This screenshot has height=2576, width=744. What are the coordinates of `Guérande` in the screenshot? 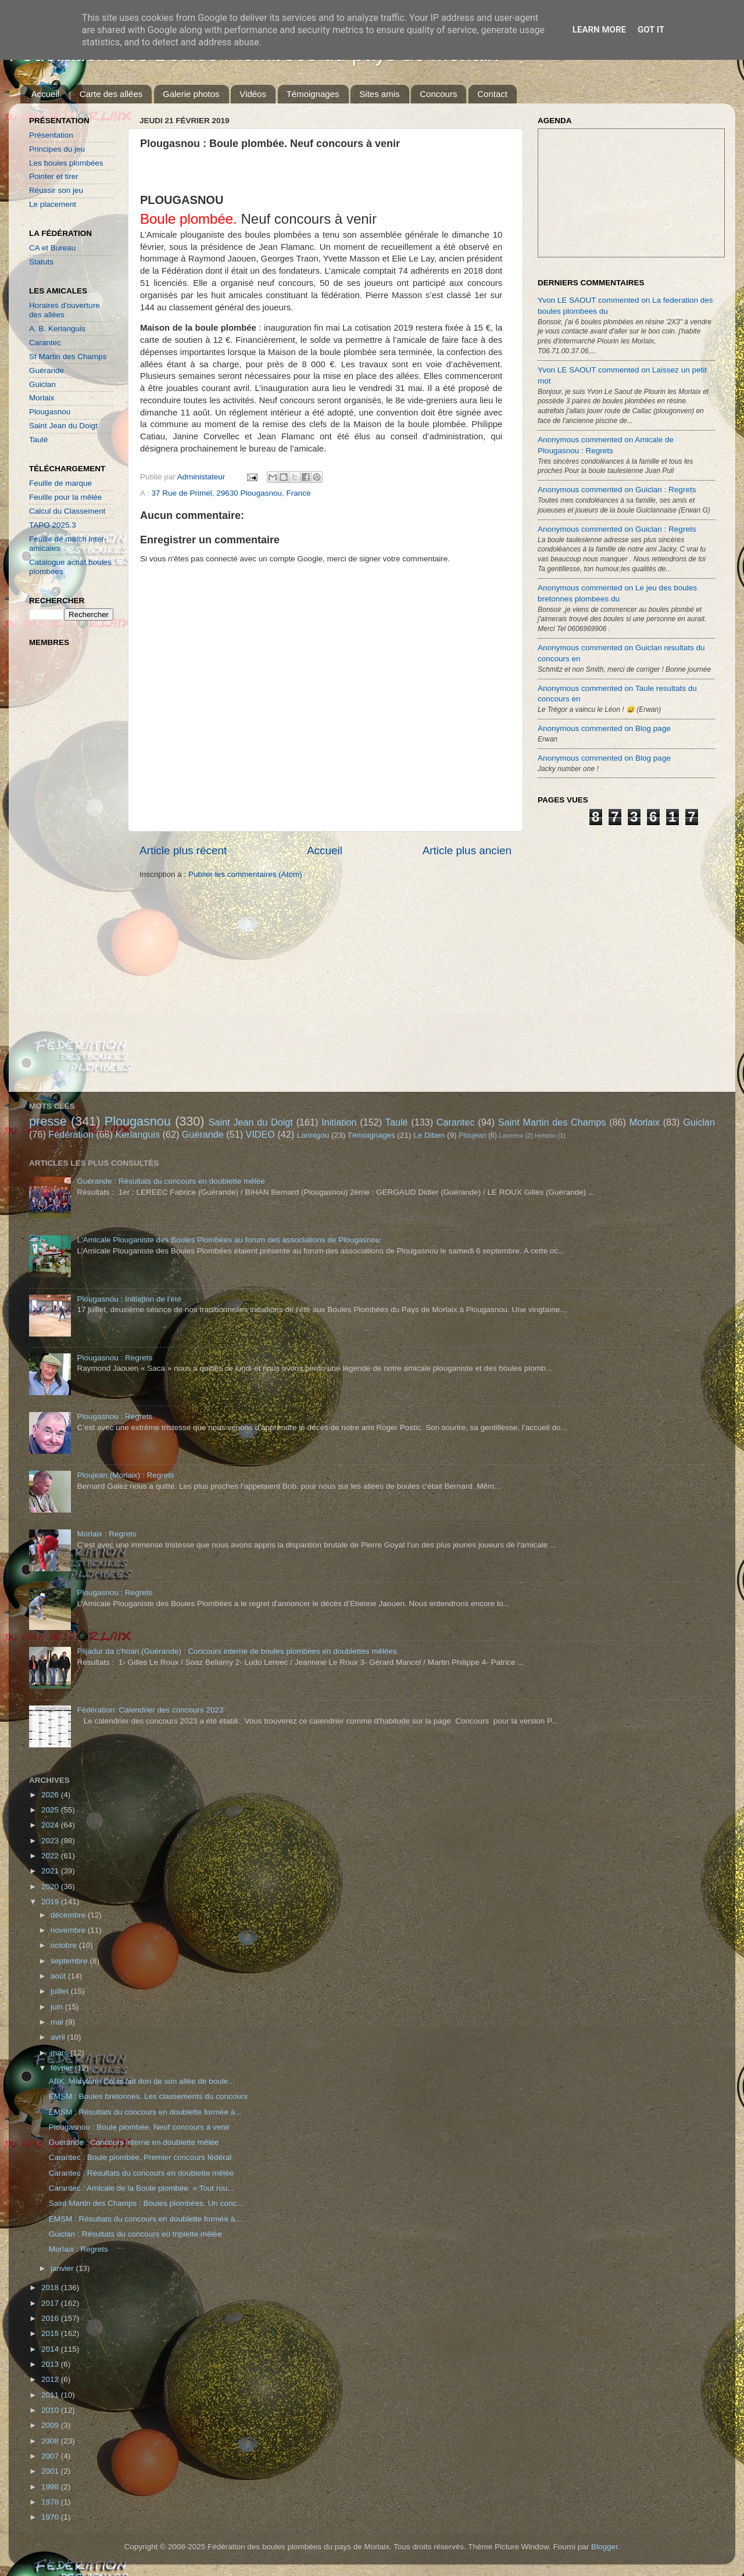 It's located at (46, 370).